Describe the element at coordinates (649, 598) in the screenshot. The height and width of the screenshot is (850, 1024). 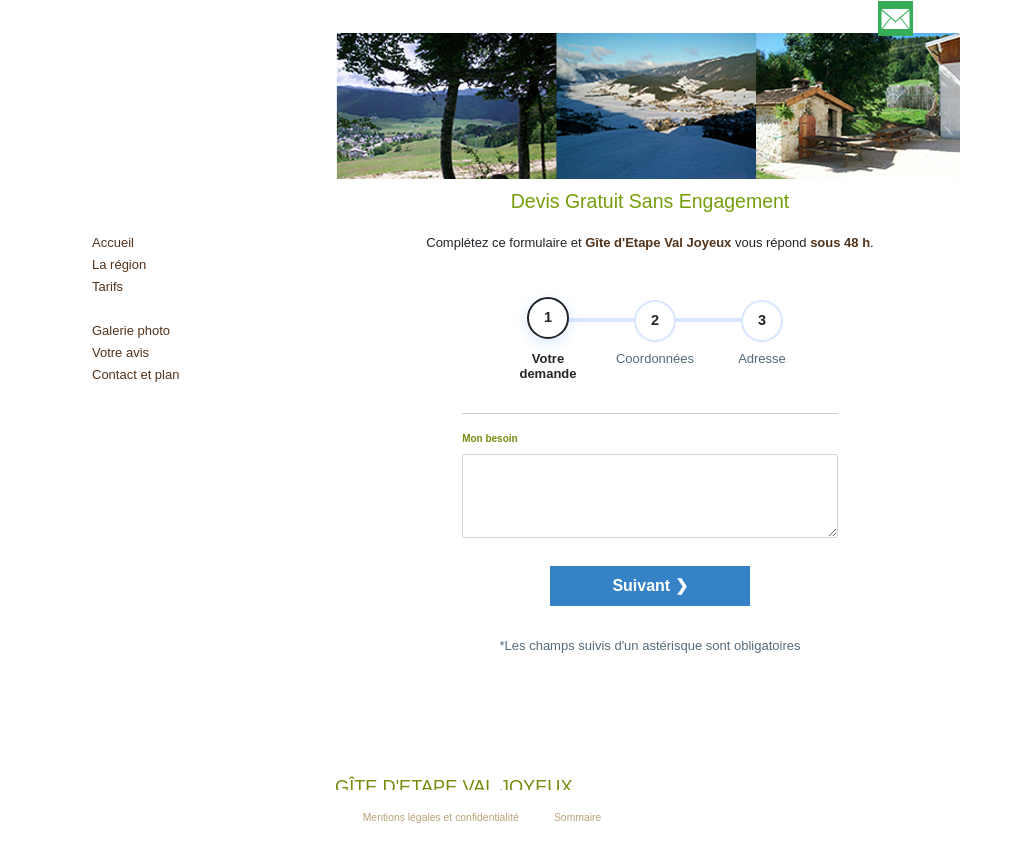
I see `Suivant ❯` at that location.